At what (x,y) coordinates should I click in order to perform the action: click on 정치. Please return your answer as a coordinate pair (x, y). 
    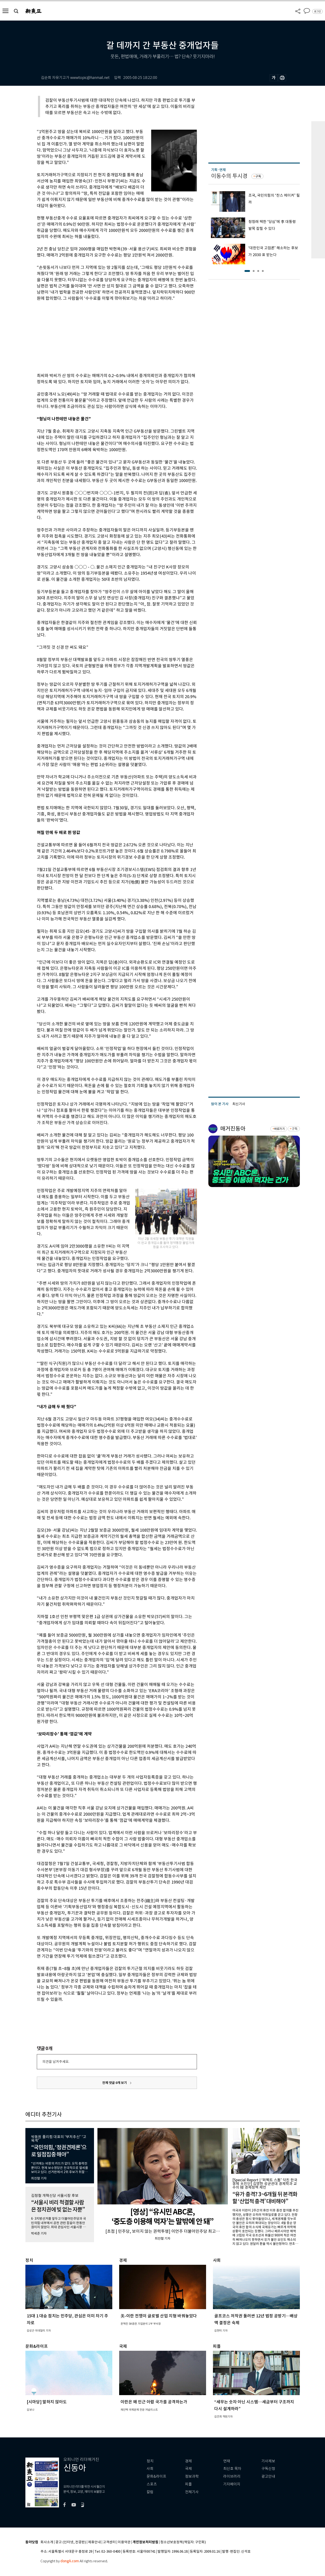
    Looking at the image, I should click on (150, 2461).